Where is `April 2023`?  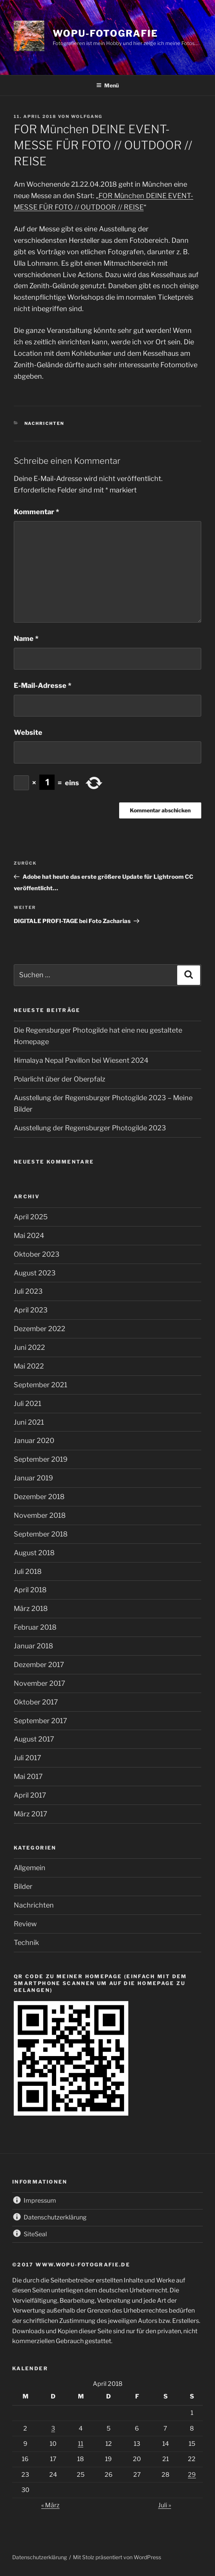
April 2023 is located at coordinates (31, 1310).